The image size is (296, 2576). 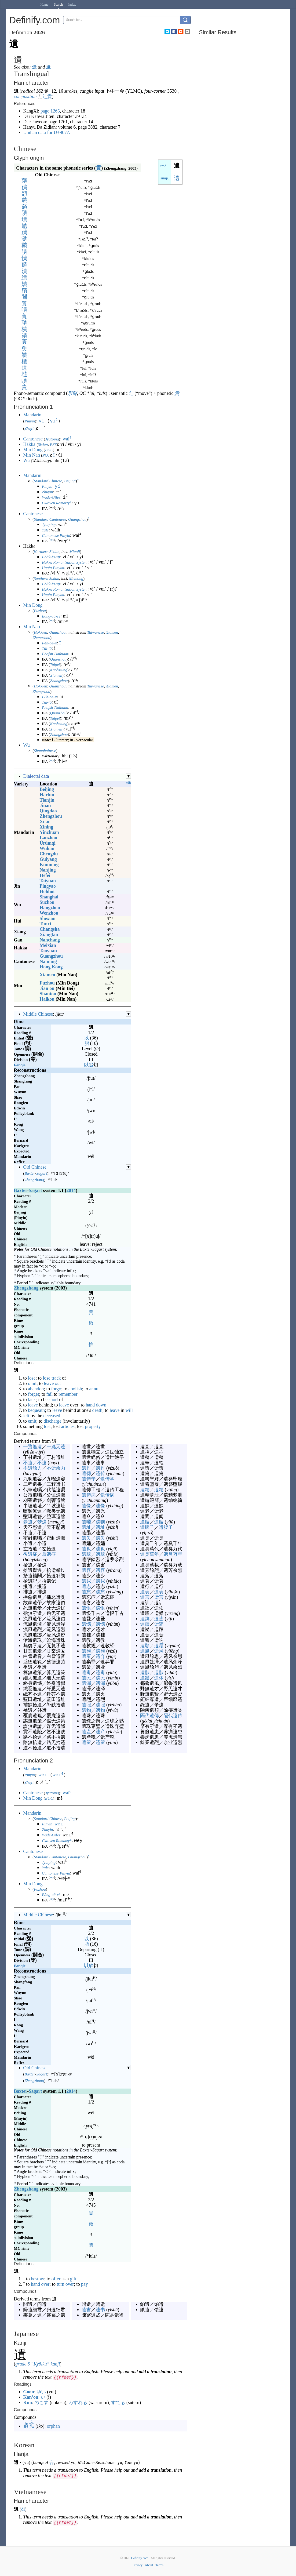 What do you see at coordinates (75, 1388) in the screenshot?
I see `abolish` at bounding box center [75, 1388].